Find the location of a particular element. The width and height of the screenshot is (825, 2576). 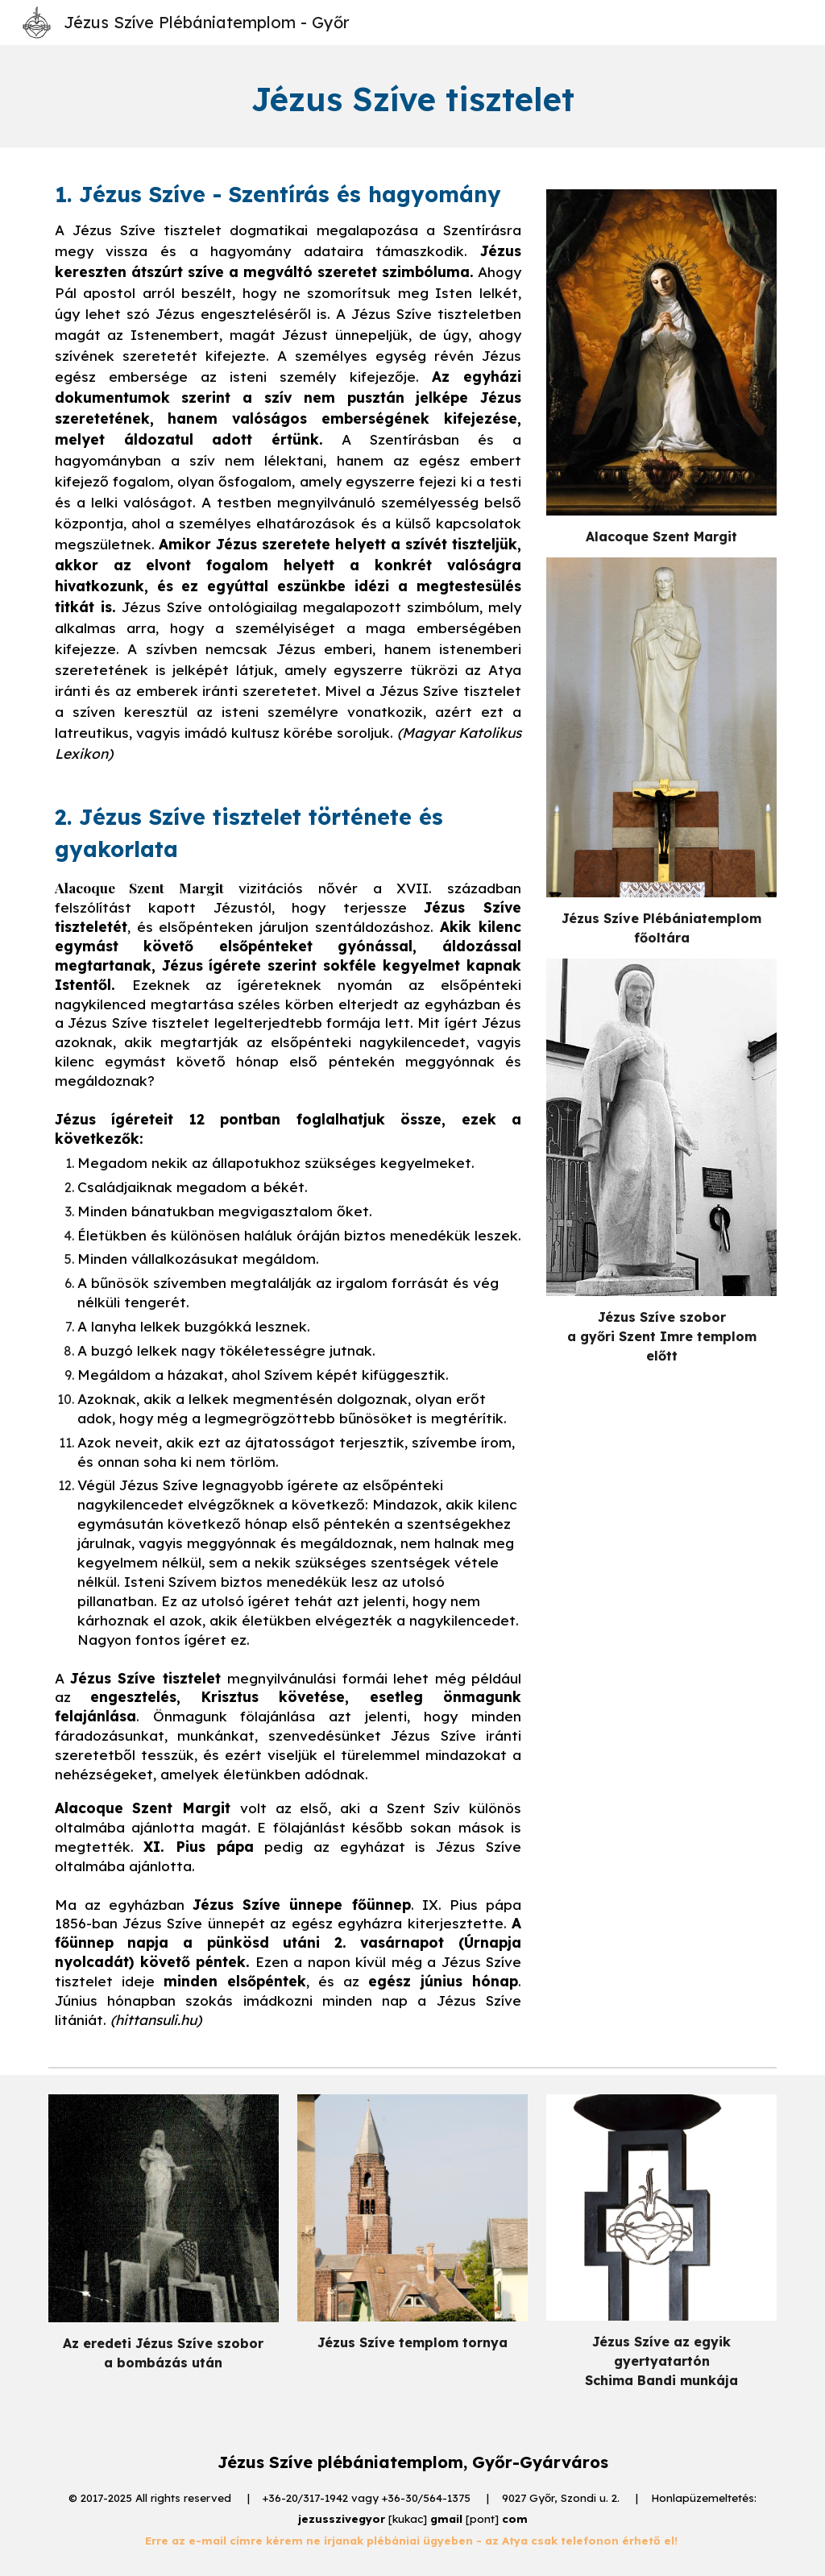

[main] is located at coordinates (412, 96).